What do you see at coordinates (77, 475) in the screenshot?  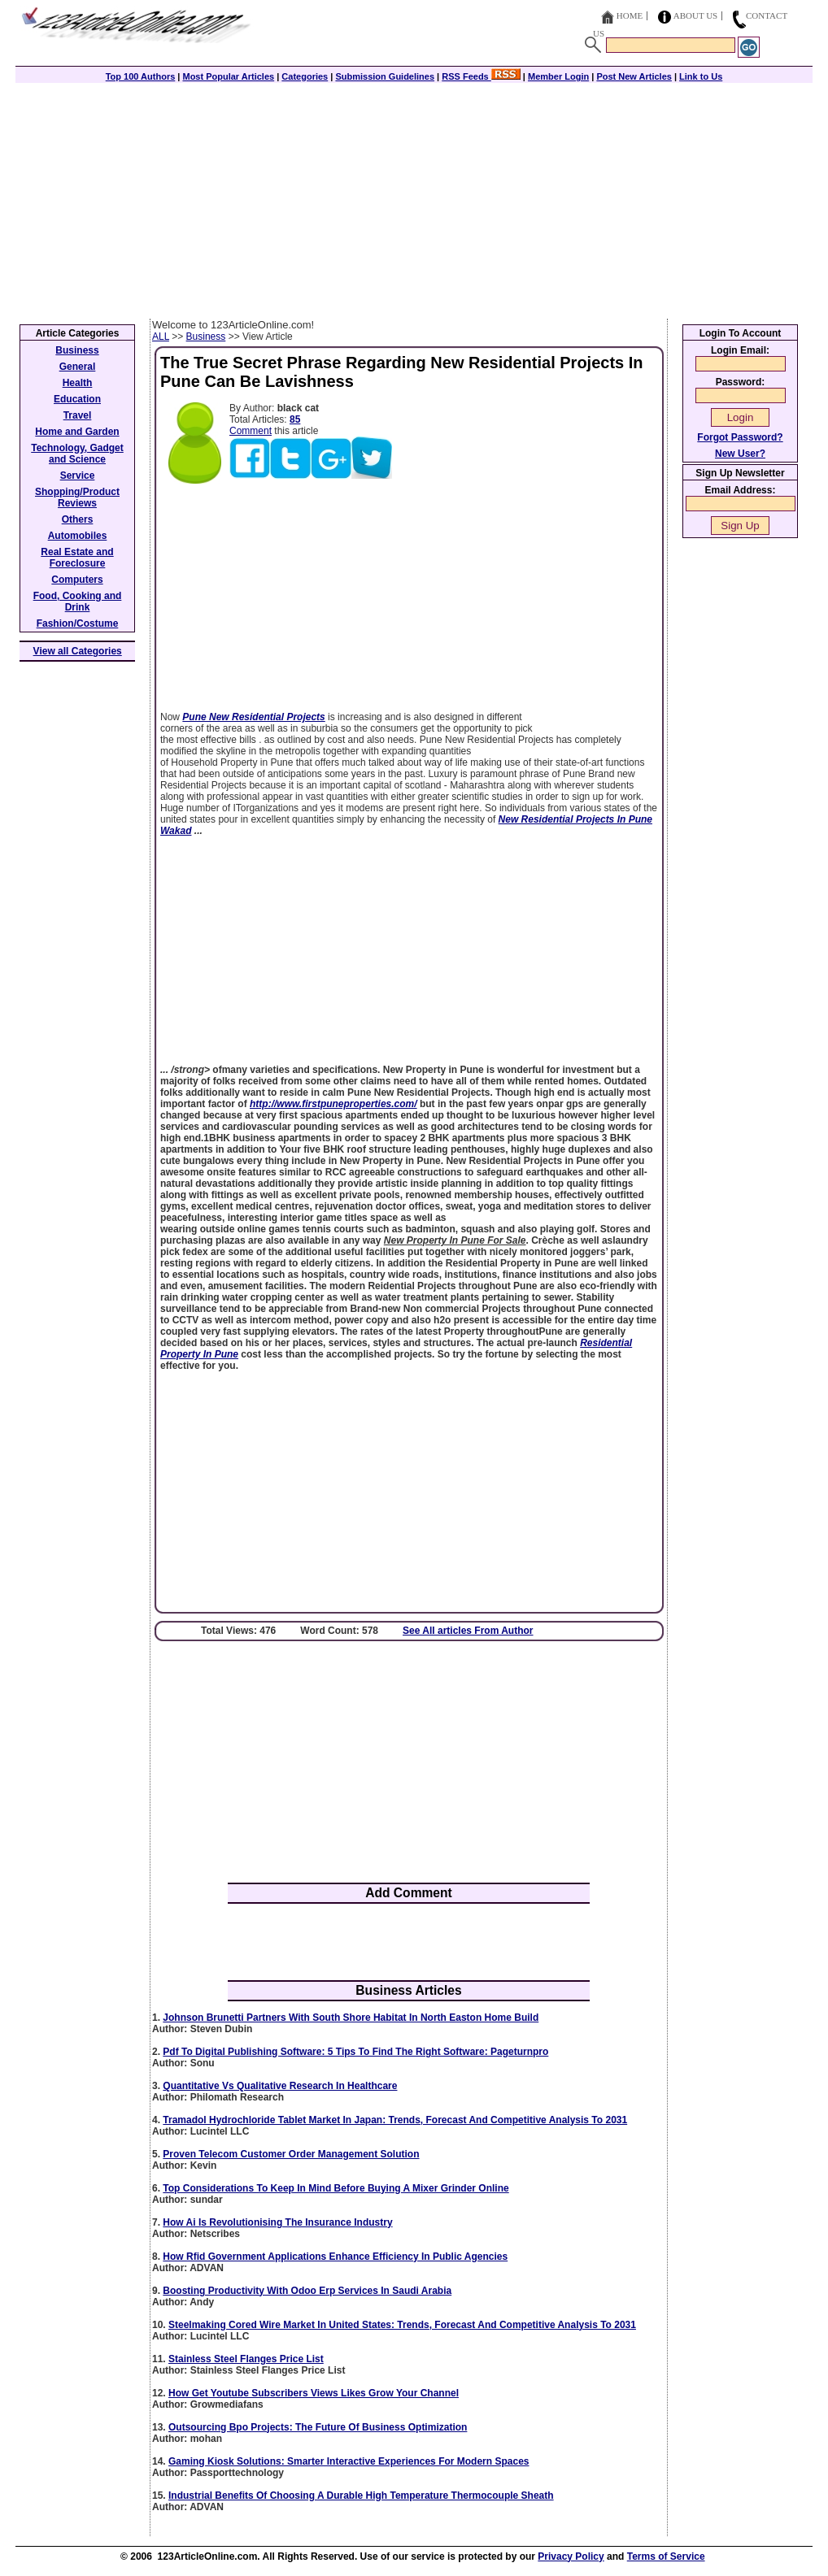 I see `Service` at bounding box center [77, 475].